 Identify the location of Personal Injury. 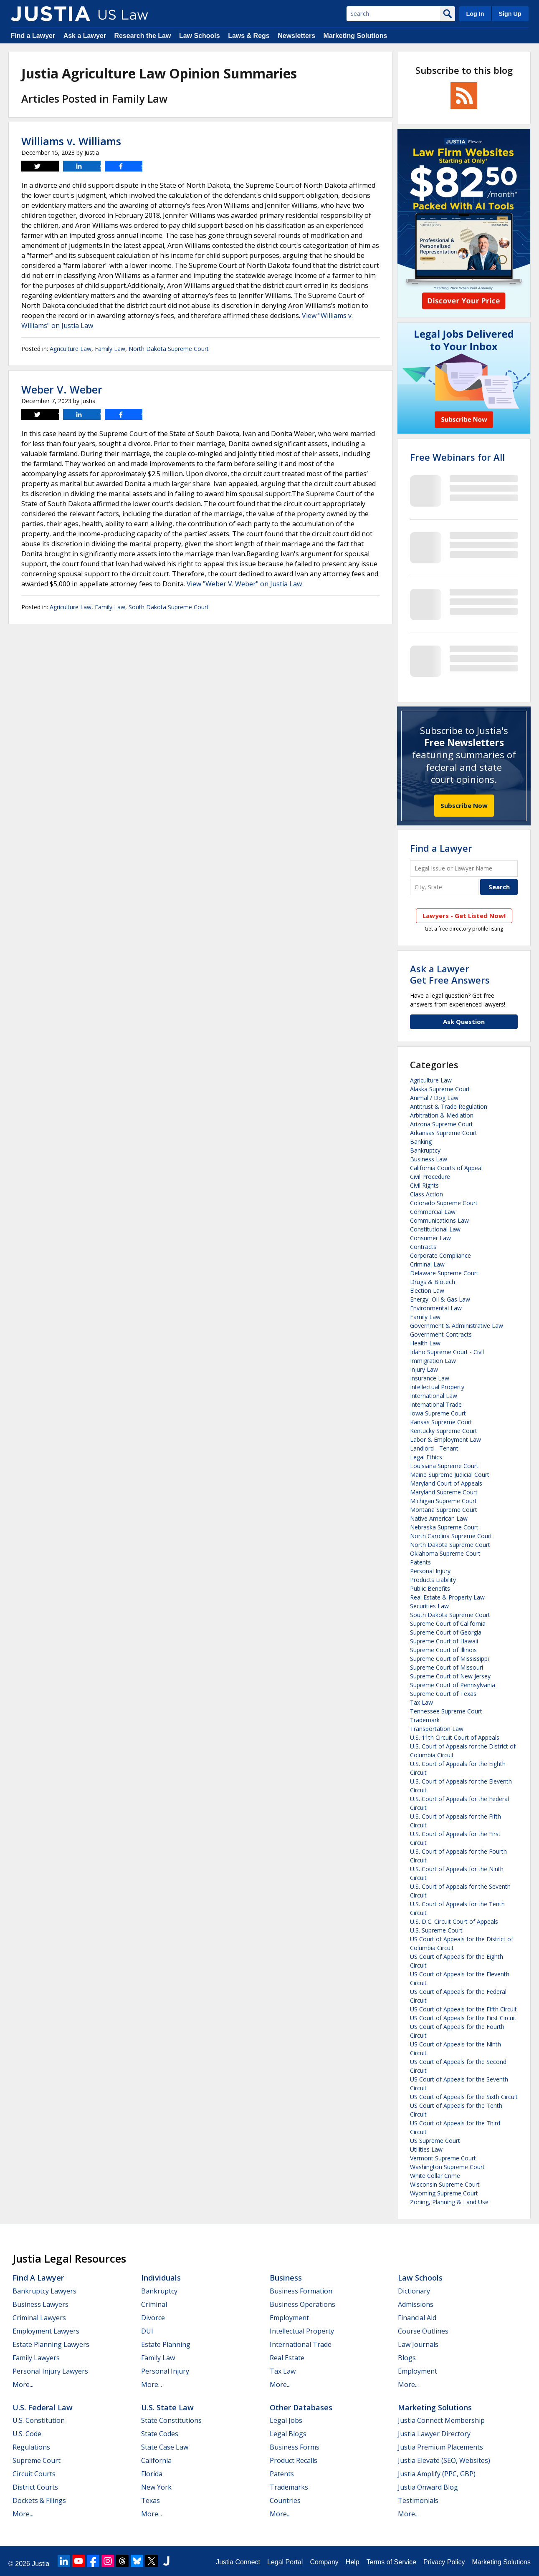
(430, 1571).